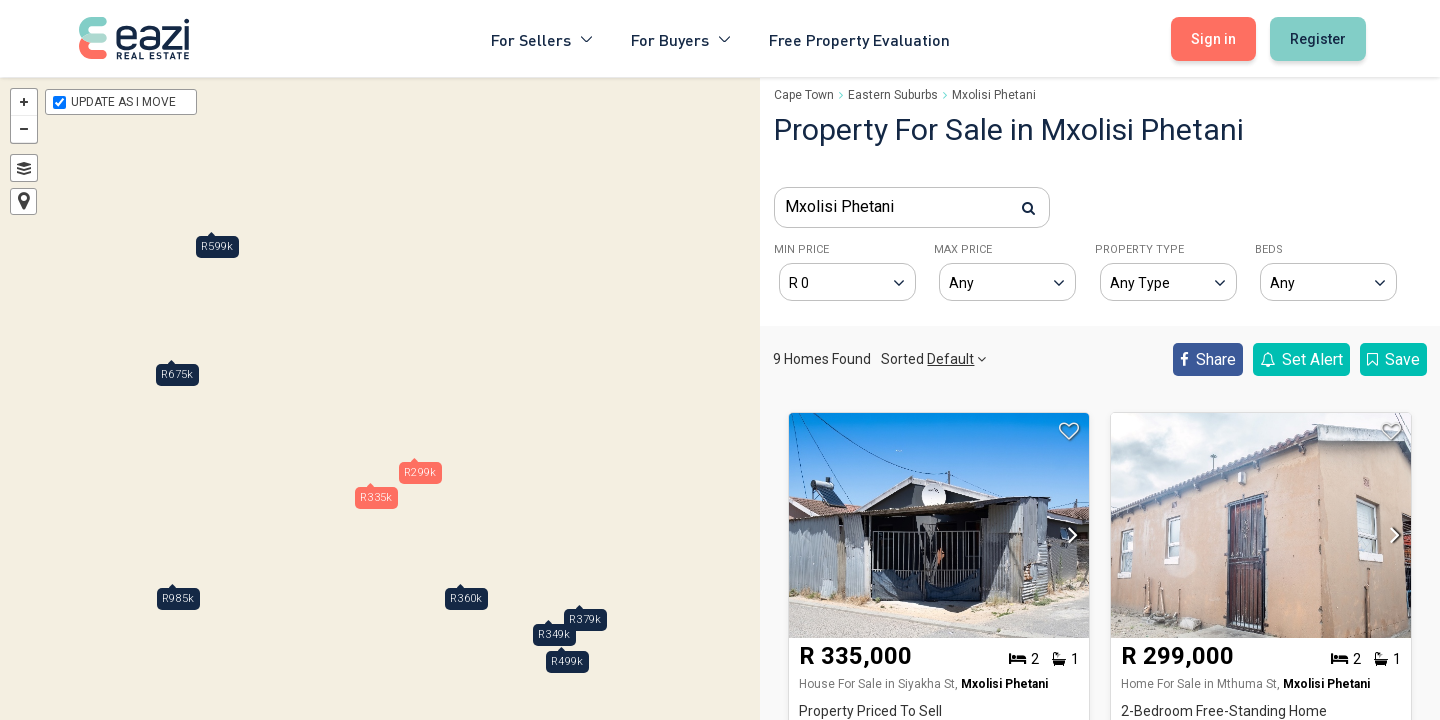 The width and height of the screenshot is (1440, 720). Describe the element at coordinates (804, 95) in the screenshot. I see `Cape Town` at that location.